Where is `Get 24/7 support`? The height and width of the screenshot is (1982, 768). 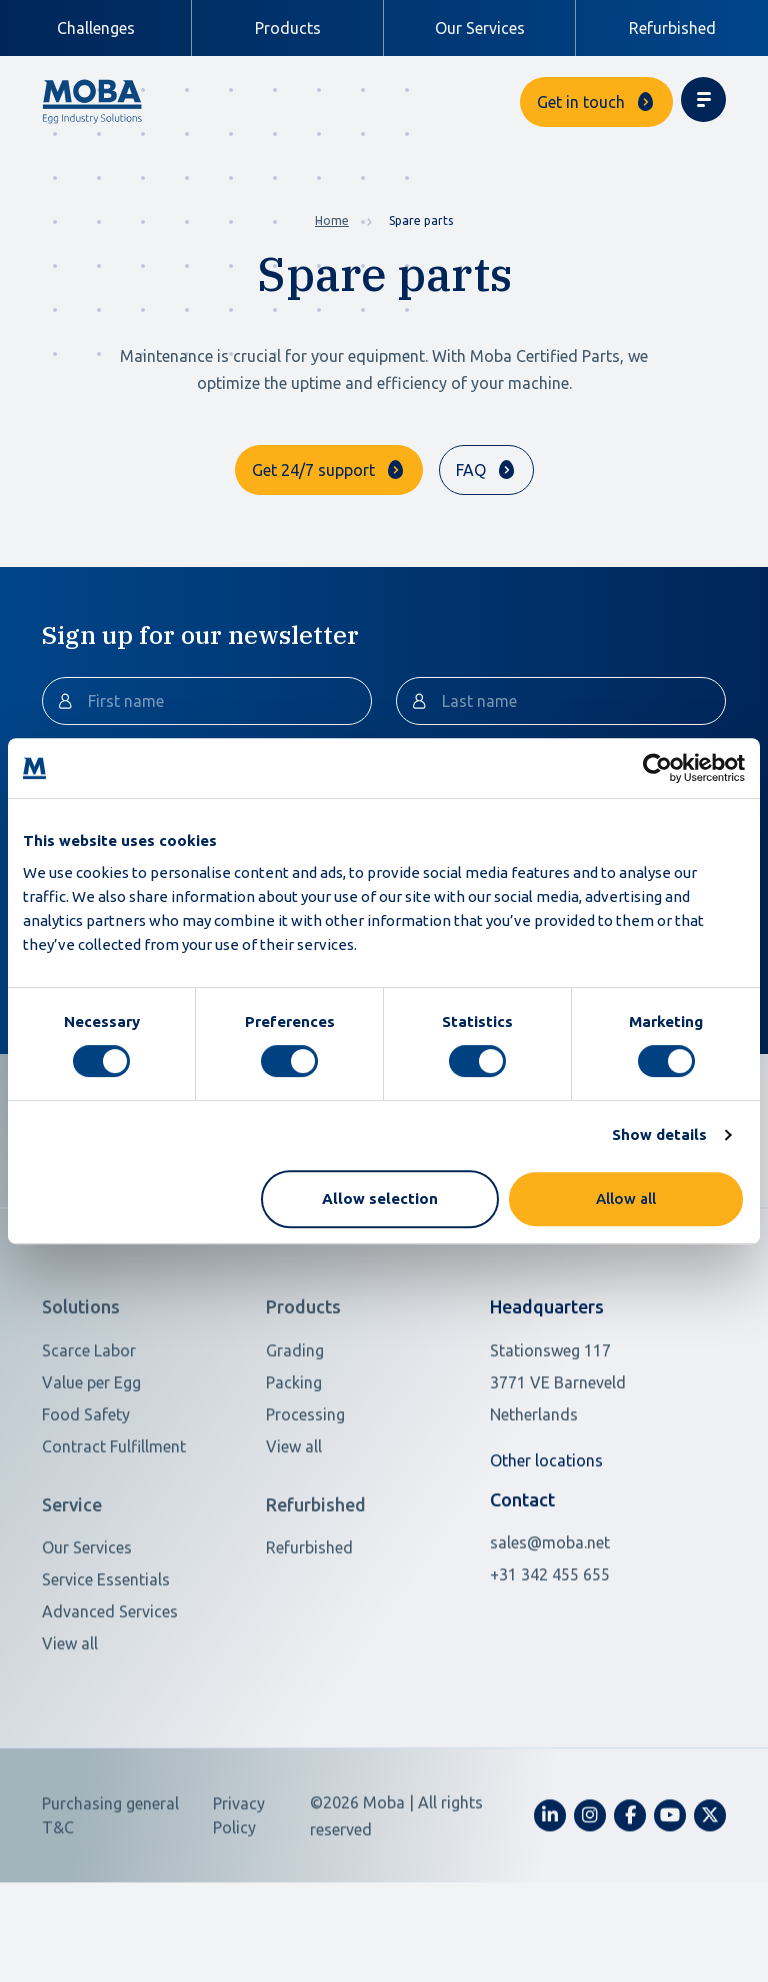
Get 24/7 support is located at coordinates (313, 470).